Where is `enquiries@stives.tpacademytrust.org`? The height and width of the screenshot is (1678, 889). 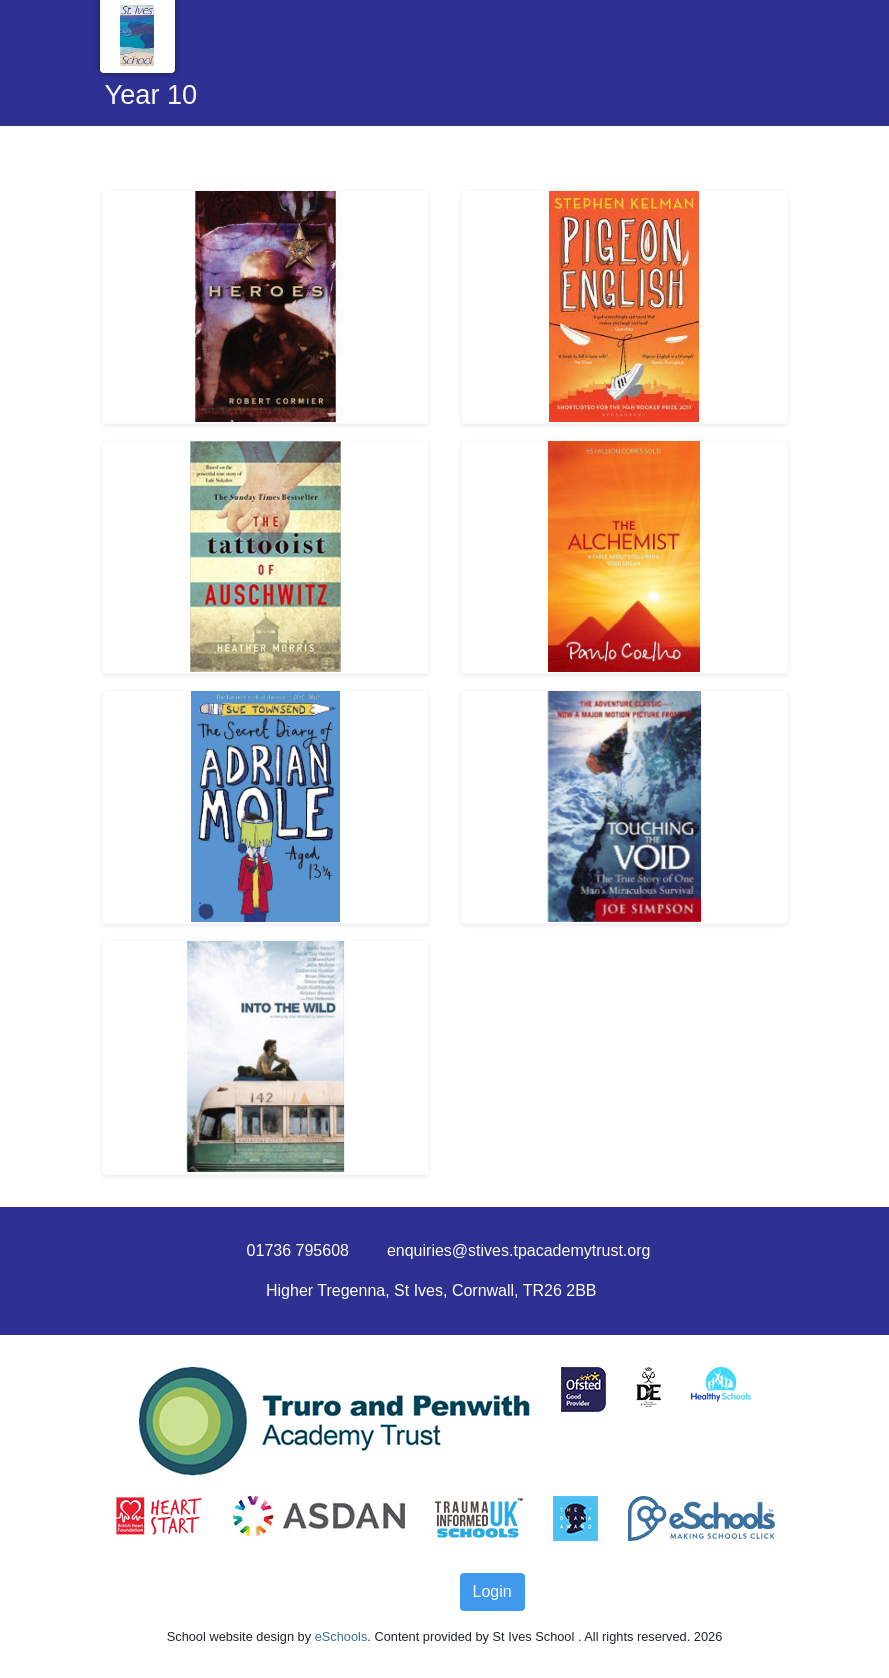
enquiries@stives.tpacademytrust.org is located at coordinates (518, 1250).